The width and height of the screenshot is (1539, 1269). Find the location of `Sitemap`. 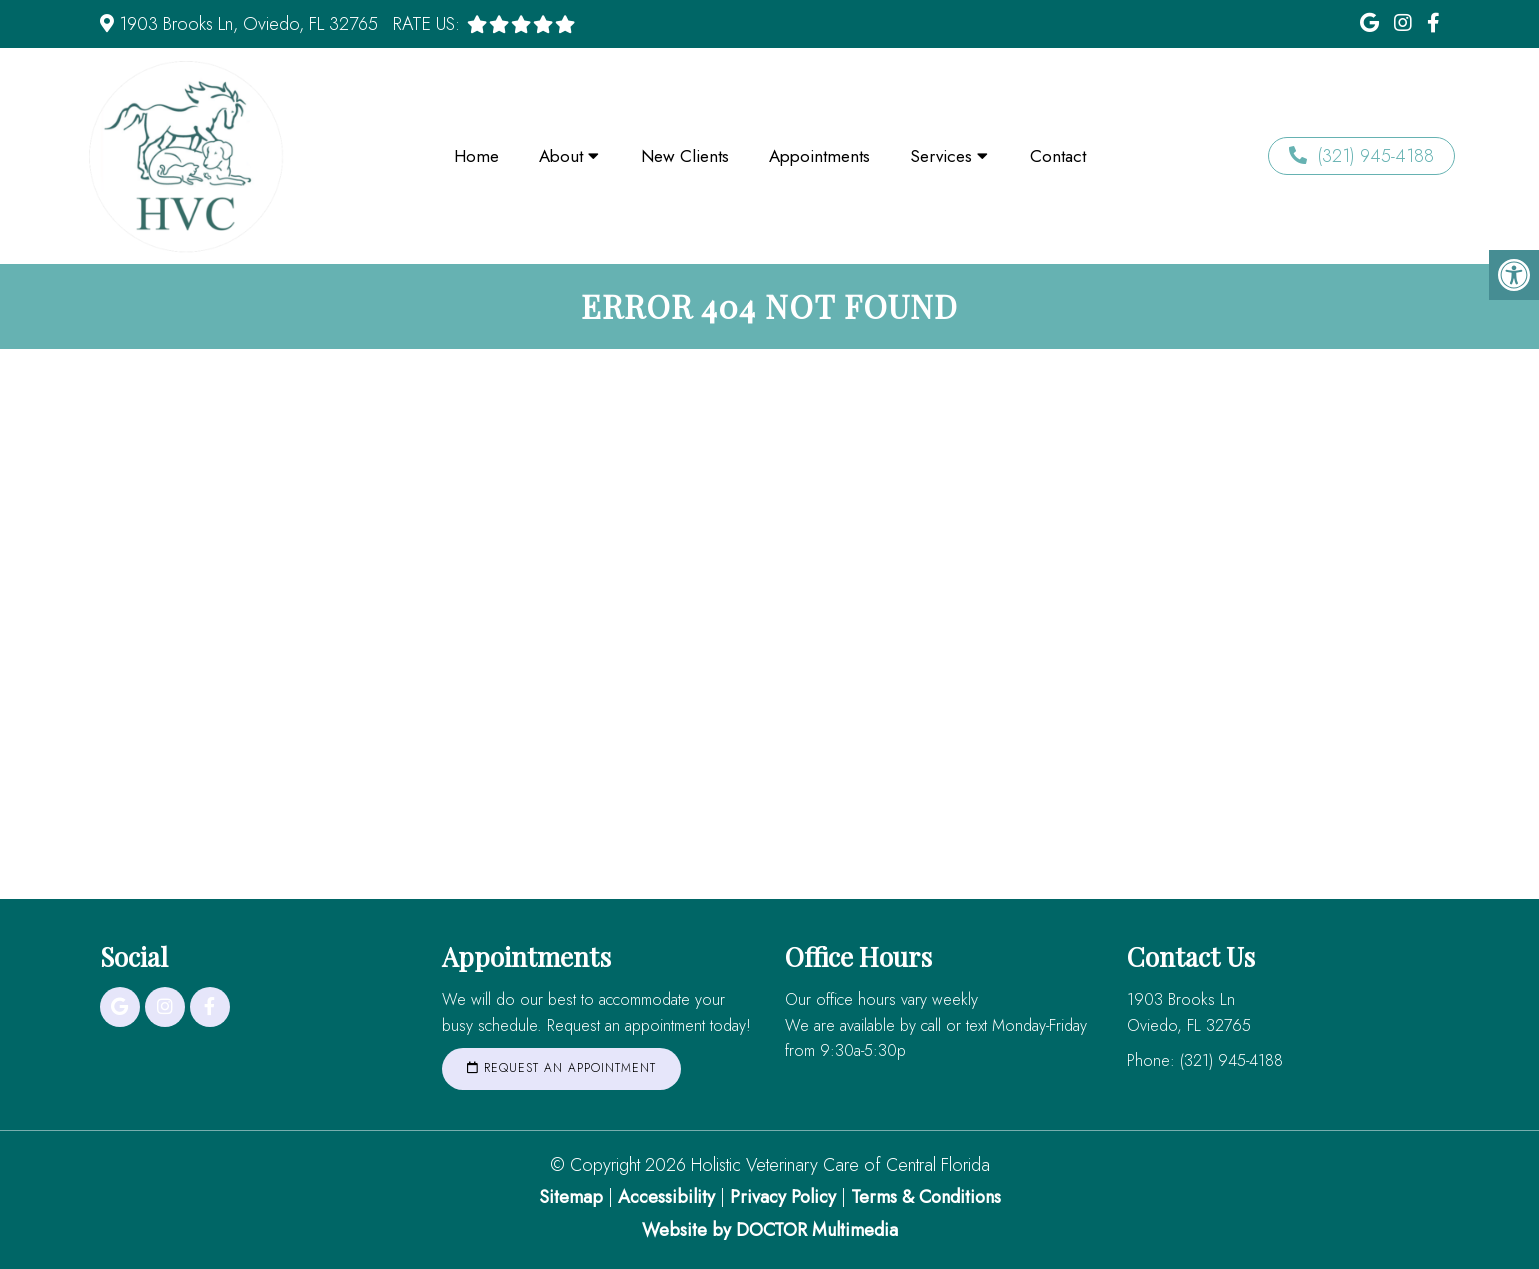

Sitemap is located at coordinates (571, 1197).